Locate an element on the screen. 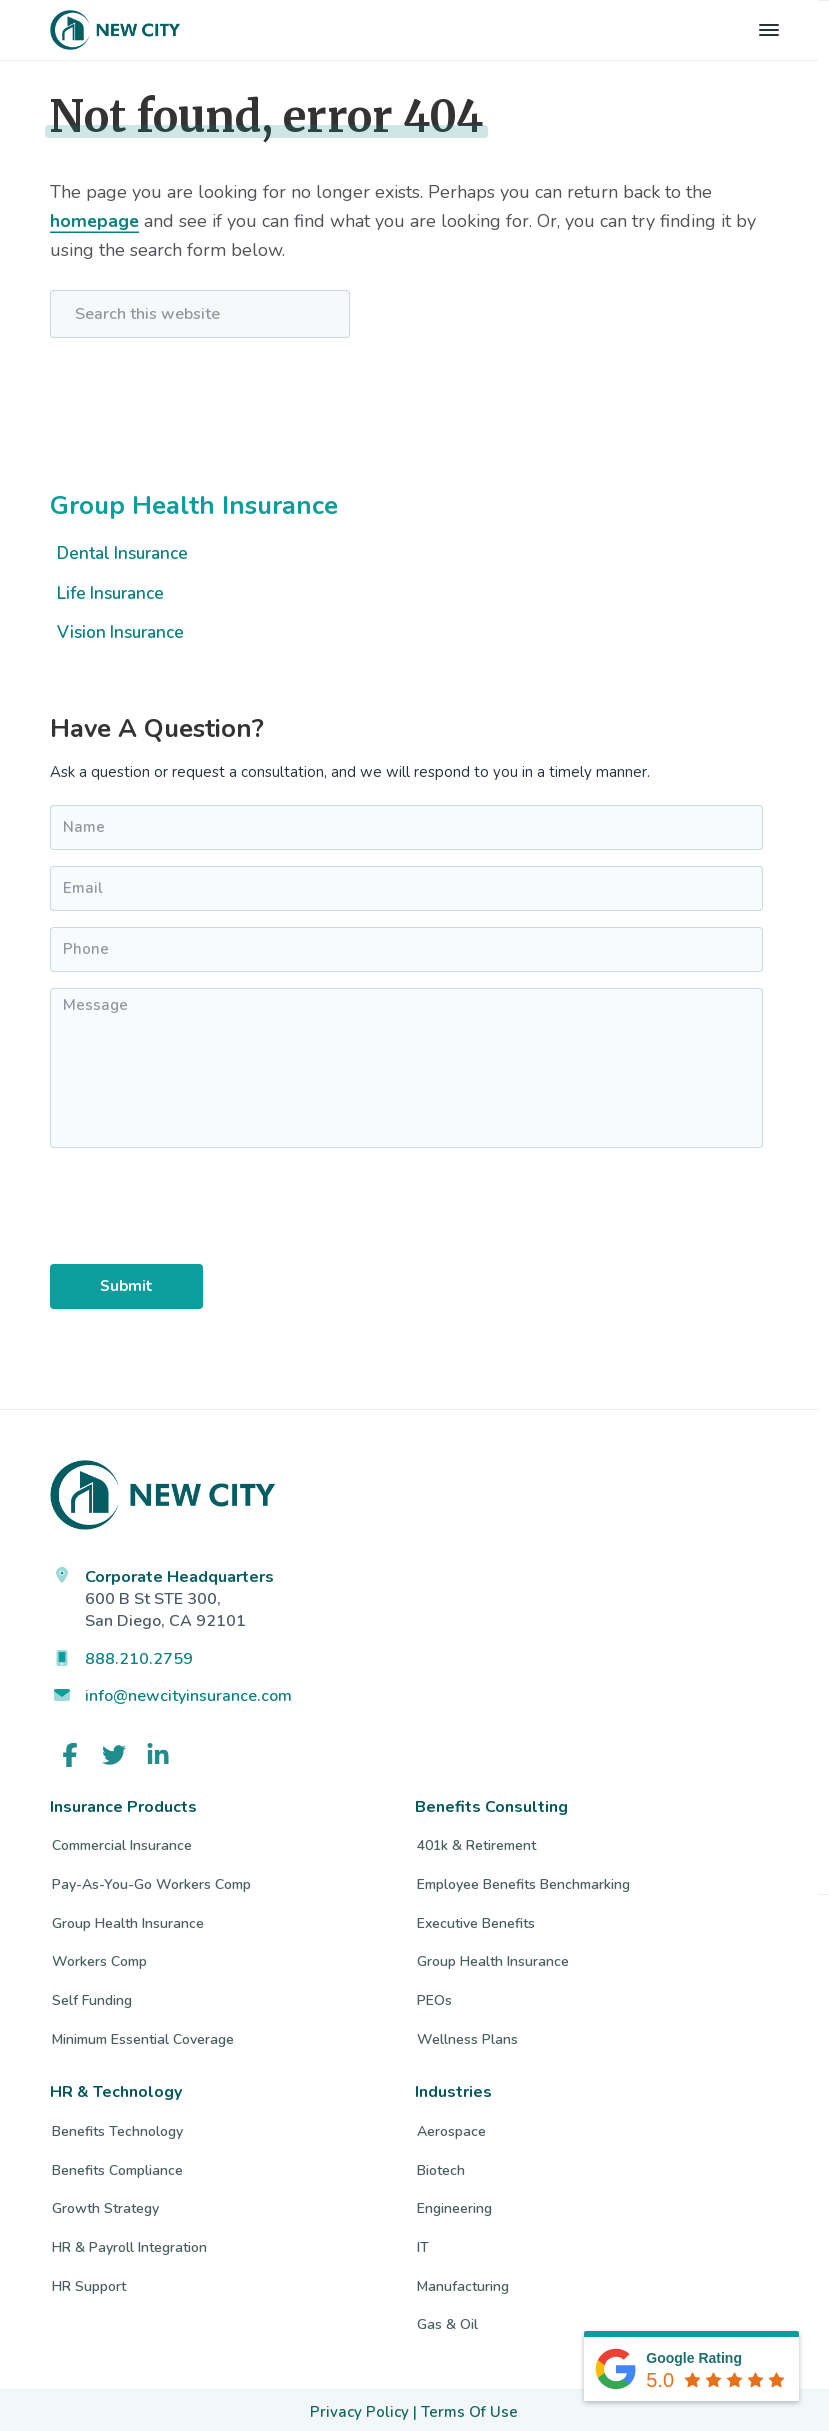 Image resolution: width=829 pixels, height=2431 pixels. Group Health Insurance is located at coordinates (194, 505).